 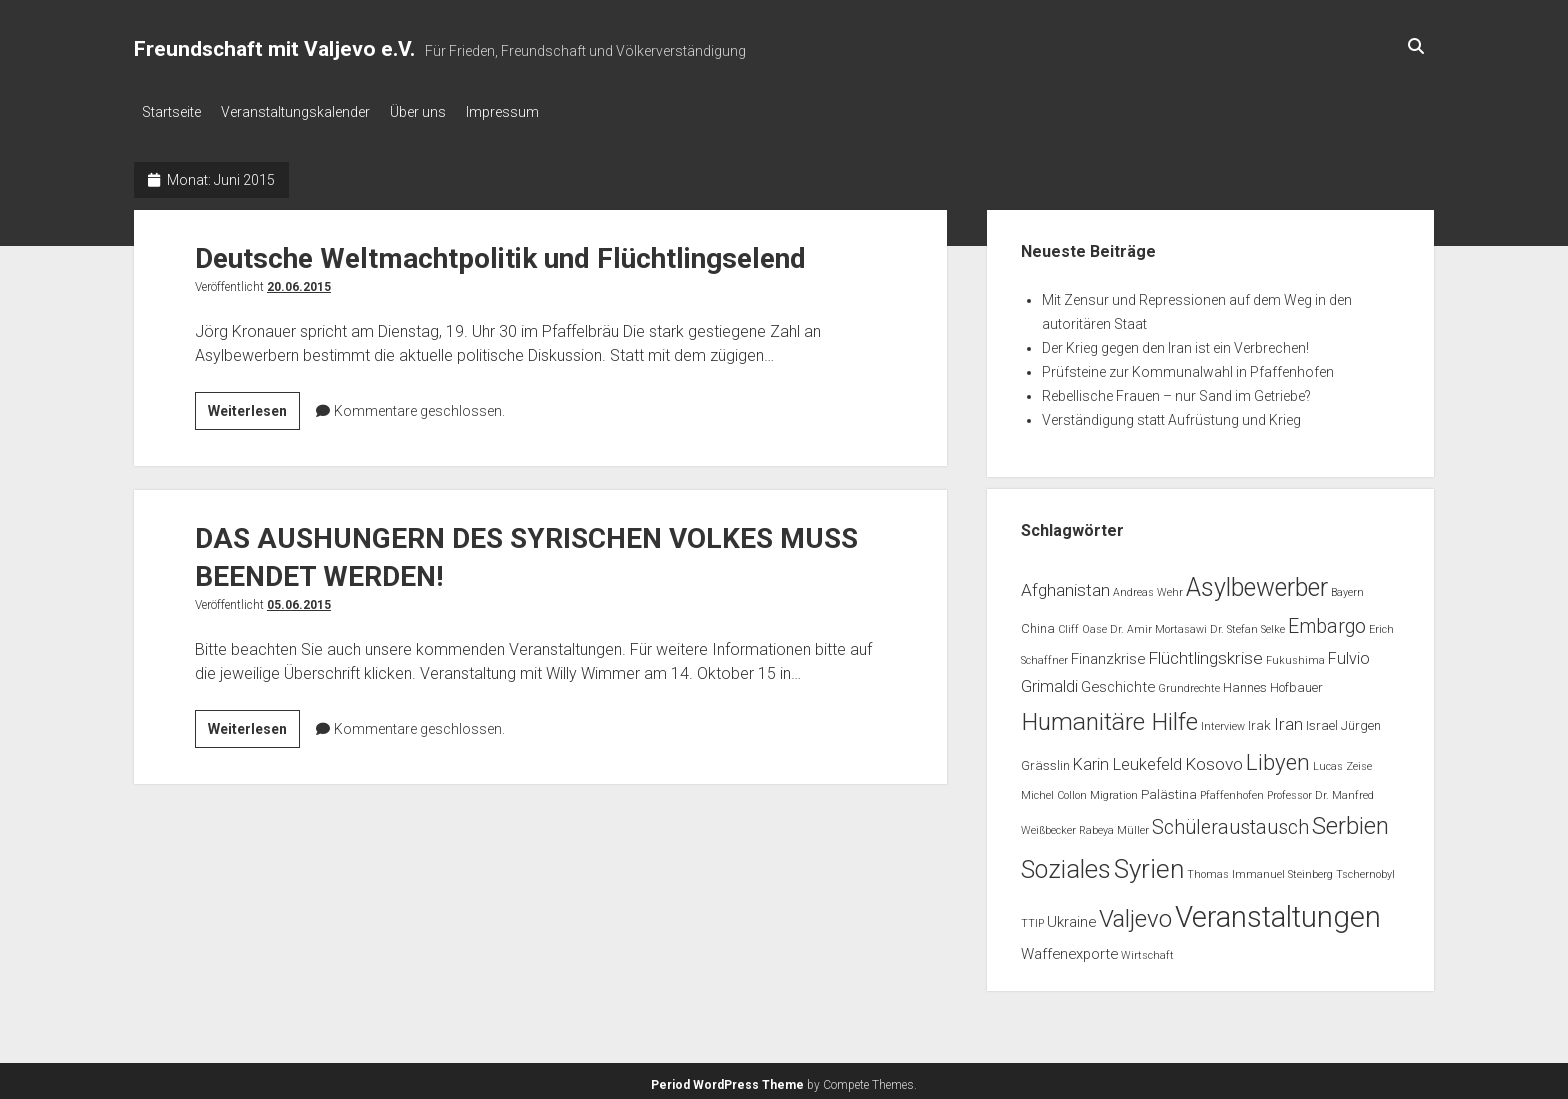 What do you see at coordinates (1278, 756) in the screenshot?
I see `Libyen [Libyen (13 Einträge)]` at bounding box center [1278, 756].